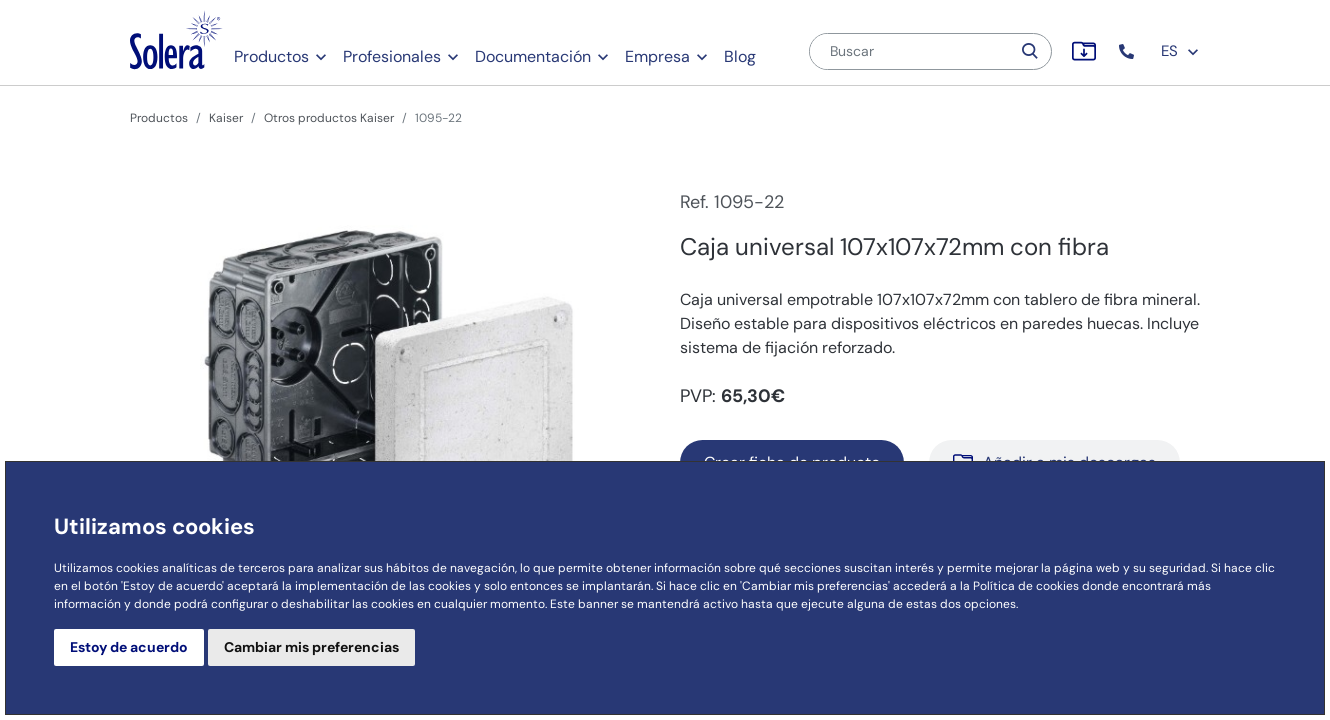 The image size is (1330, 720). Describe the element at coordinates (311, 647) in the screenshot. I see `Cambiar mis preferencias` at that location.